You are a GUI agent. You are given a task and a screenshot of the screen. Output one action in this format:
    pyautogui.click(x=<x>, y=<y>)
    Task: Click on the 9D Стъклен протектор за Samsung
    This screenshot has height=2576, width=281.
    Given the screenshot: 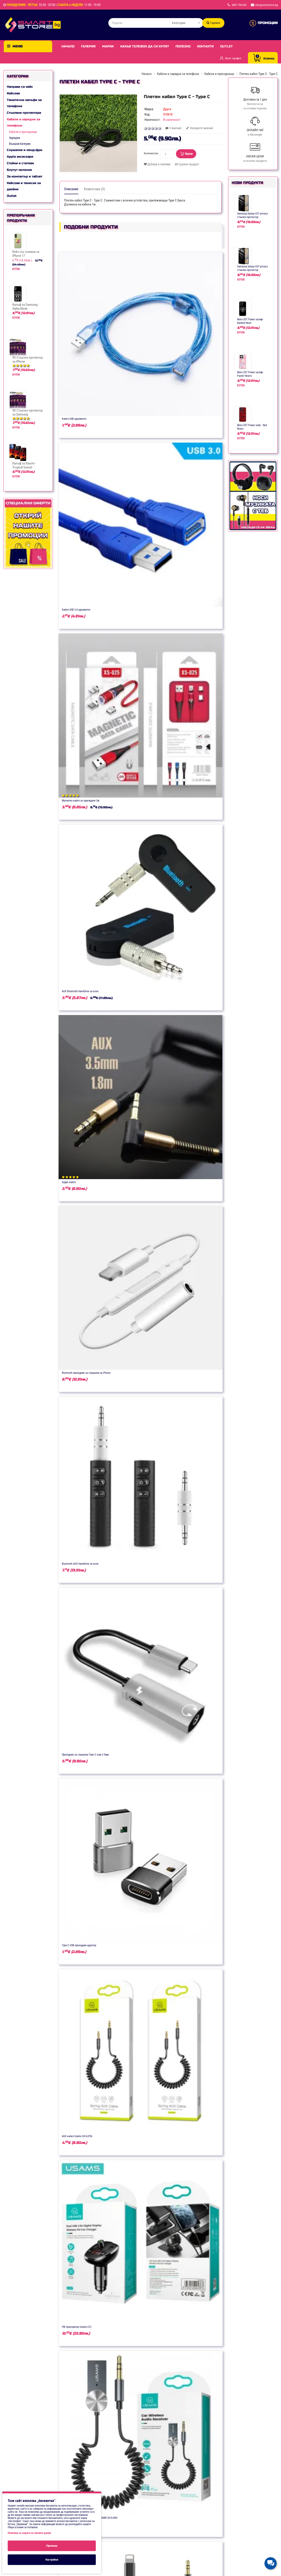 What is the action you would take?
    pyautogui.click(x=27, y=412)
    